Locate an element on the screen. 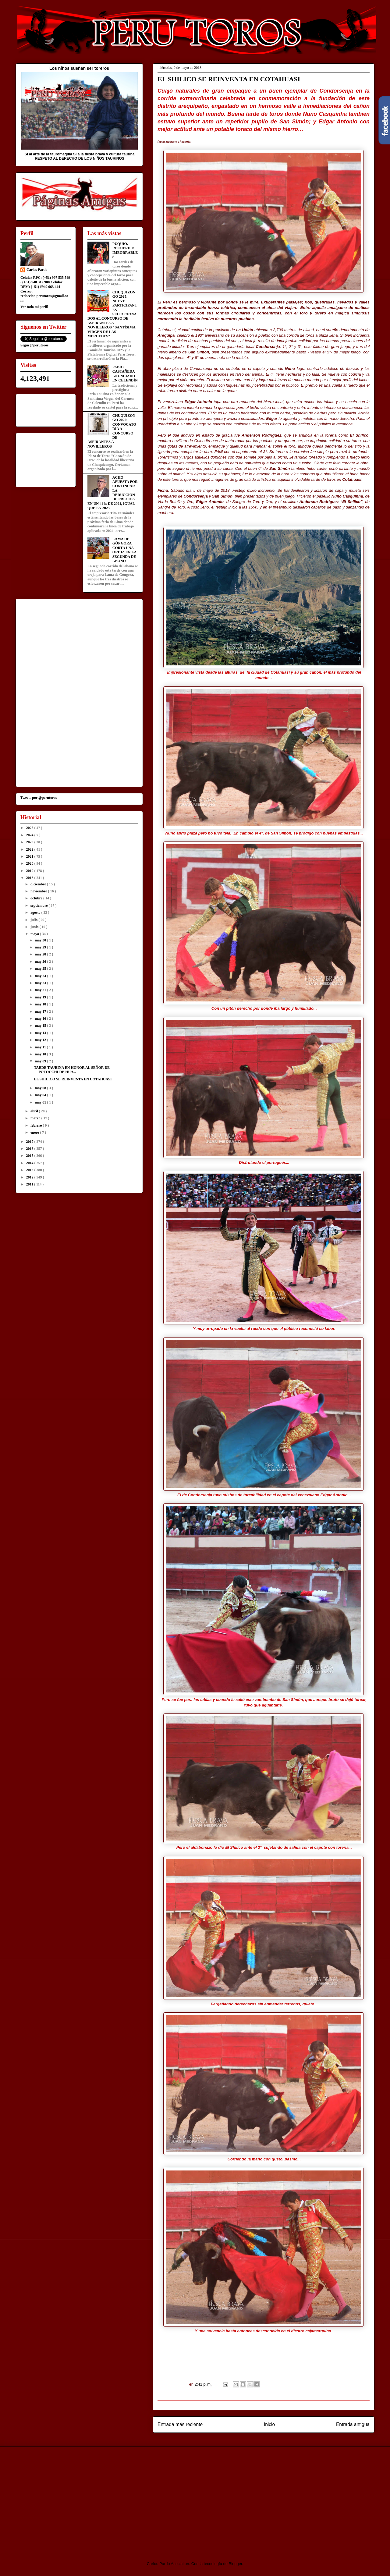  octubre is located at coordinates (36, 898).